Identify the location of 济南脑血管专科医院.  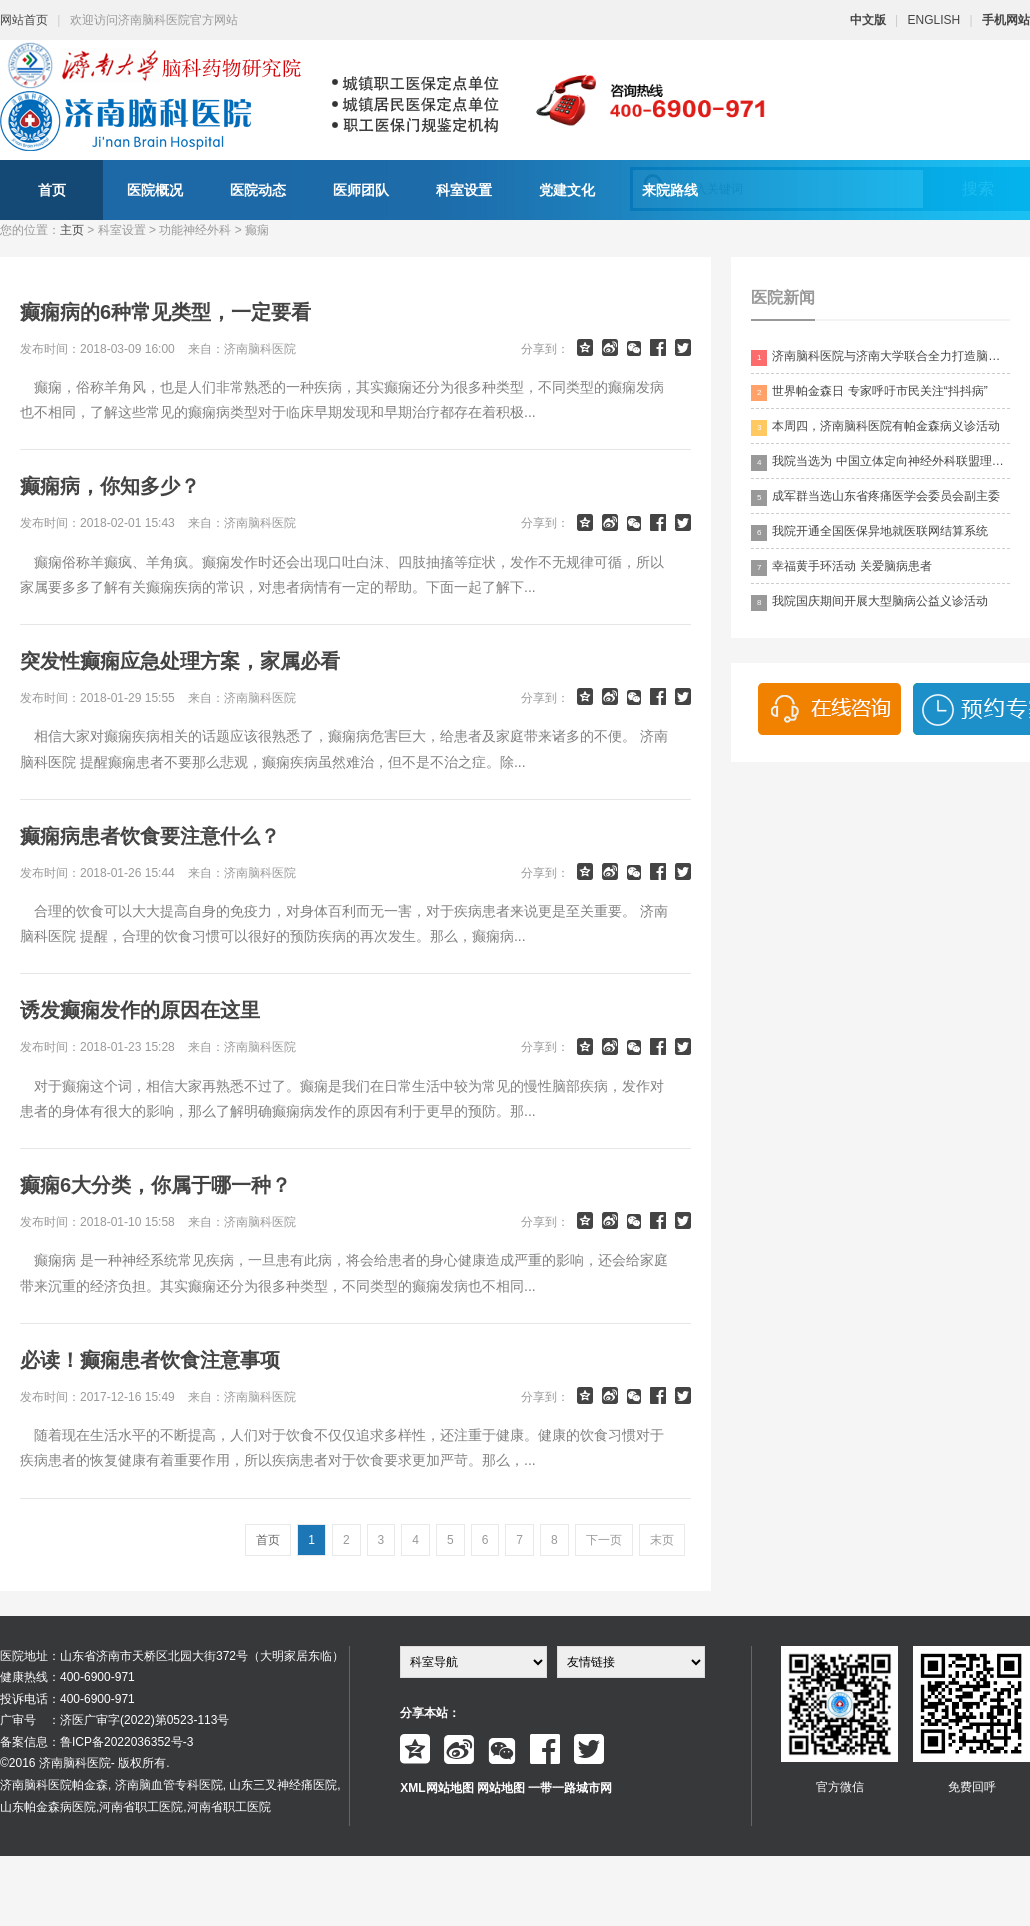
(169, 1785).